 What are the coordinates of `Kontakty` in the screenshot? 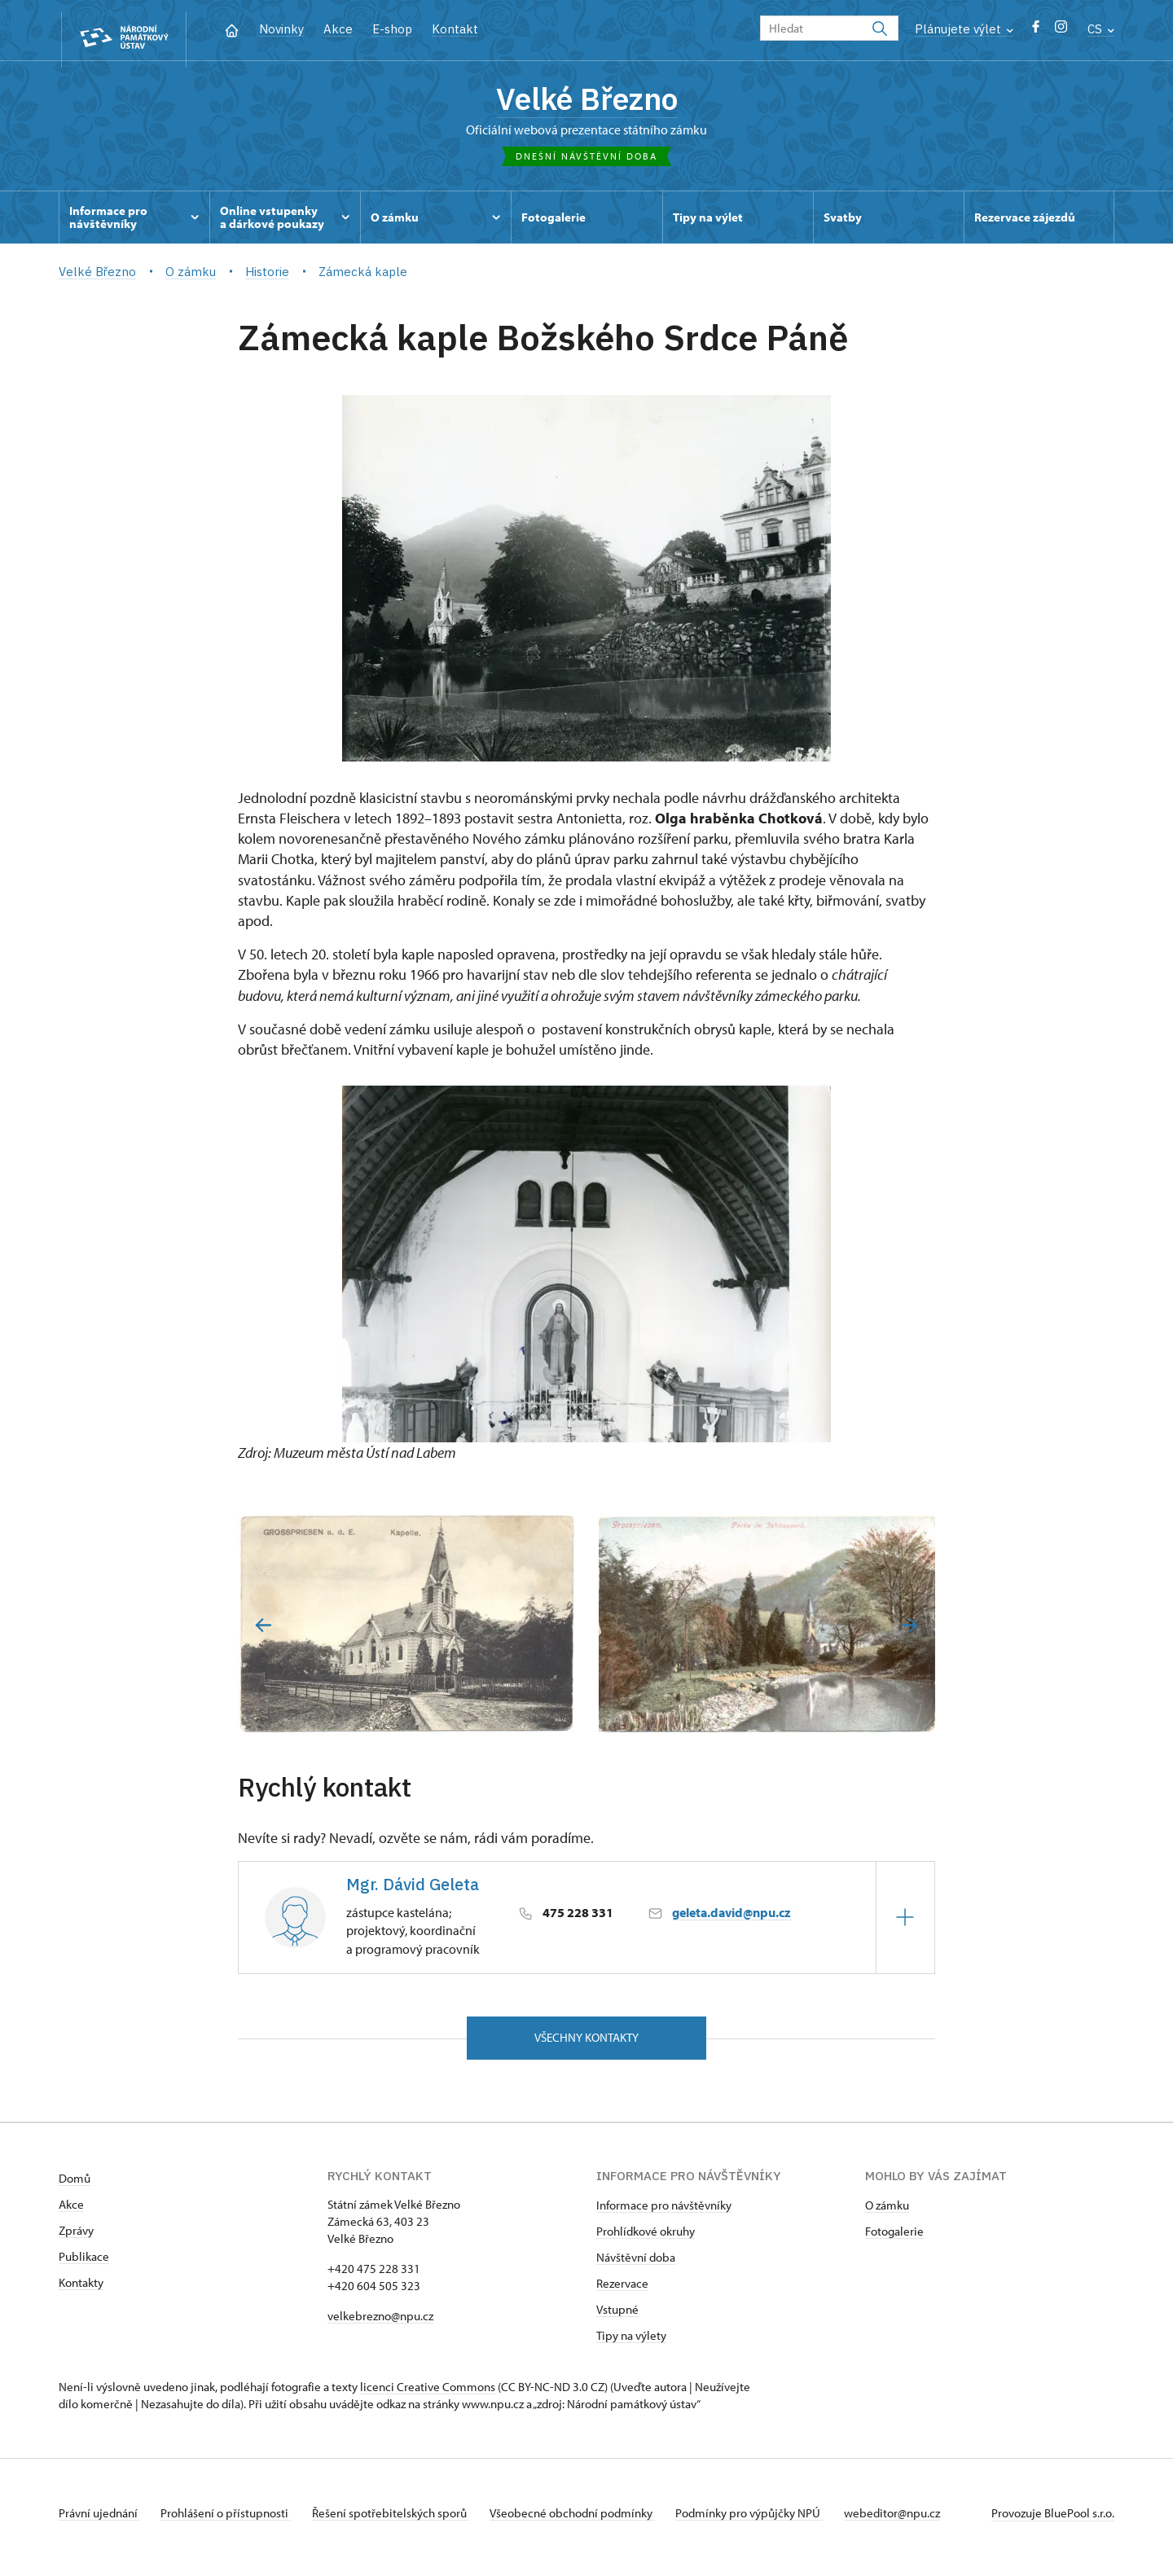 It's located at (81, 2291).